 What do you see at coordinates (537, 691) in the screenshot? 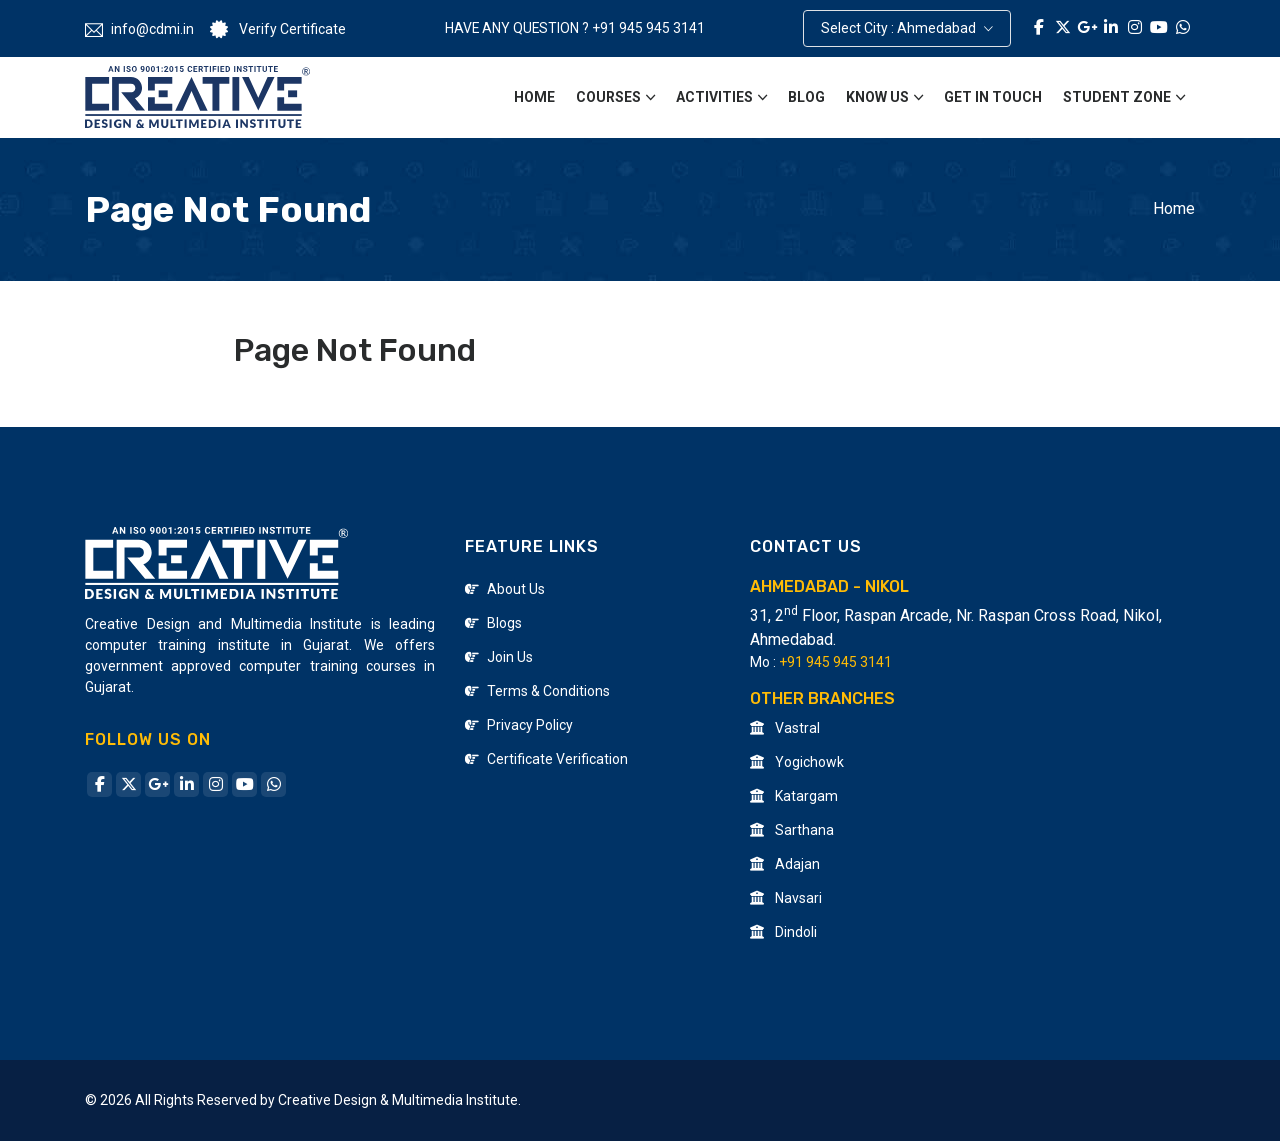
I see `Terms & Conditions` at bounding box center [537, 691].